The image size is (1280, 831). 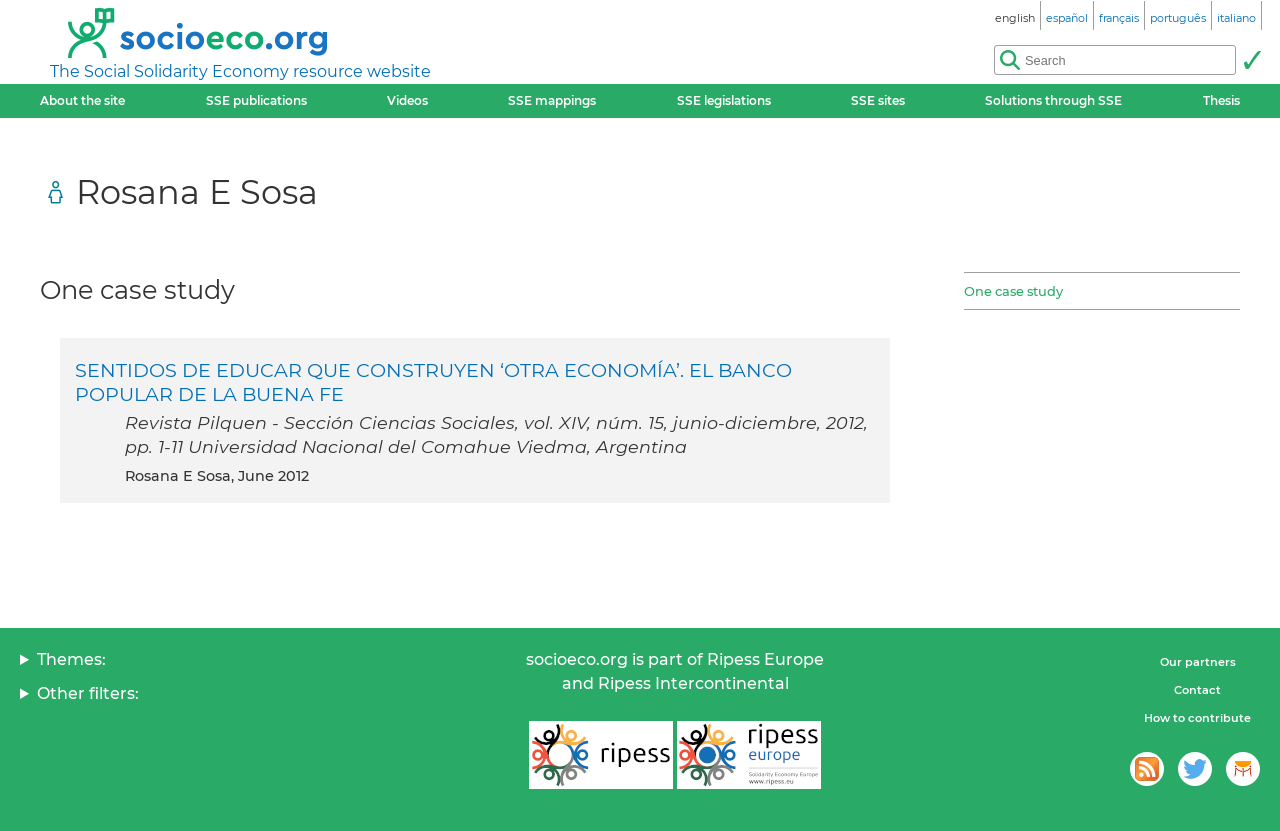 What do you see at coordinates (1221, 100) in the screenshot?
I see `Thesis` at bounding box center [1221, 100].